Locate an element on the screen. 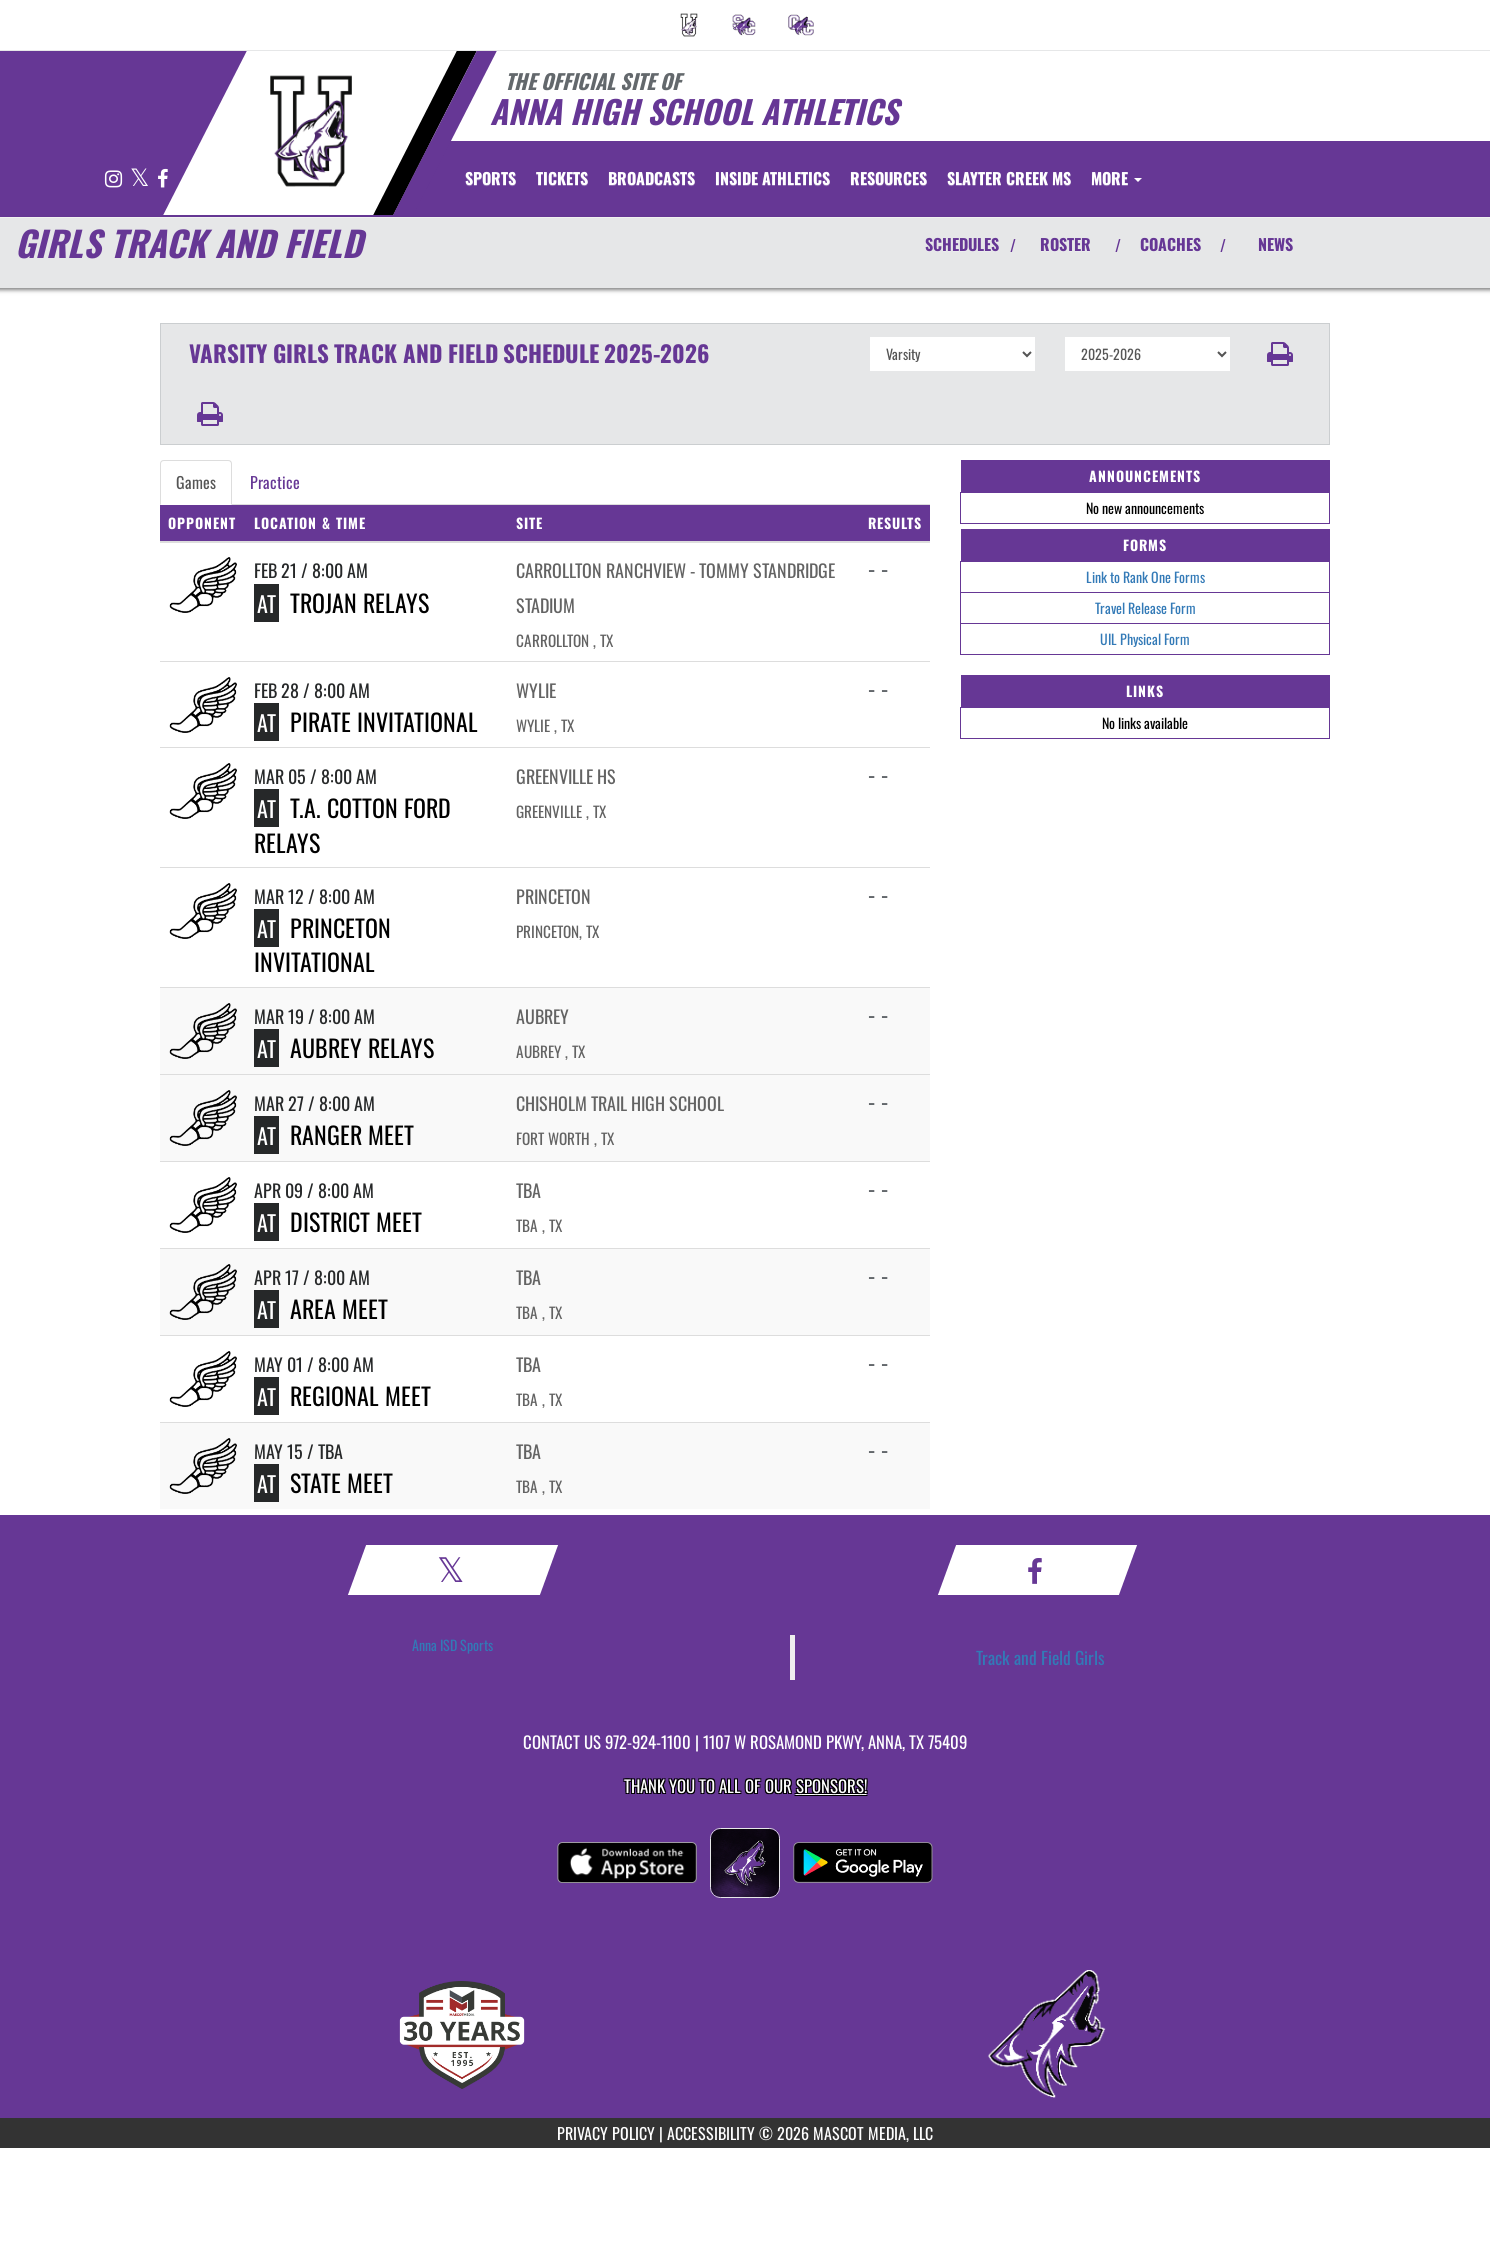 The height and width of the screenshot is (2248, 1490). [Visit our X page] is located at coordinates (141, 179).